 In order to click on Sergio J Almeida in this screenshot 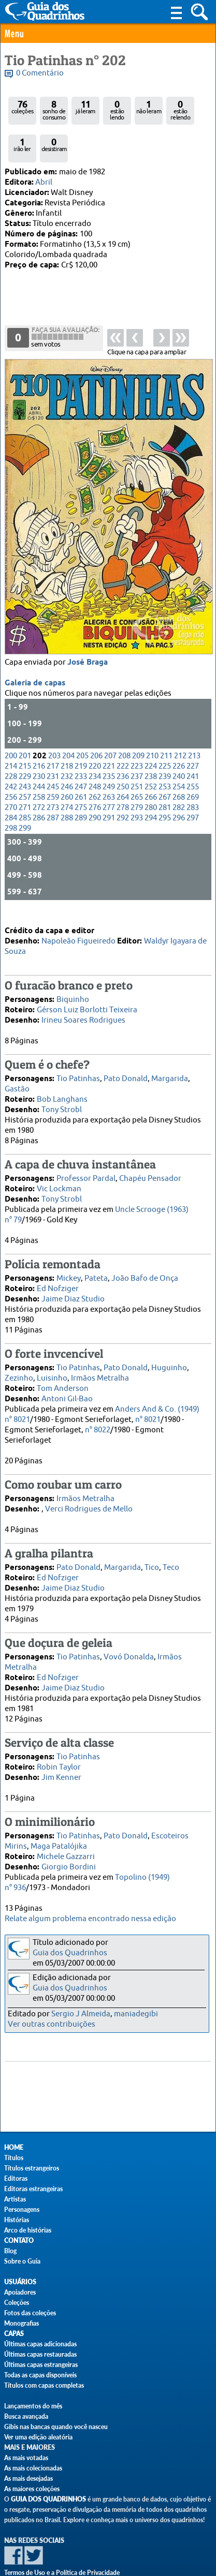, I will do `click(80, 2014)`.